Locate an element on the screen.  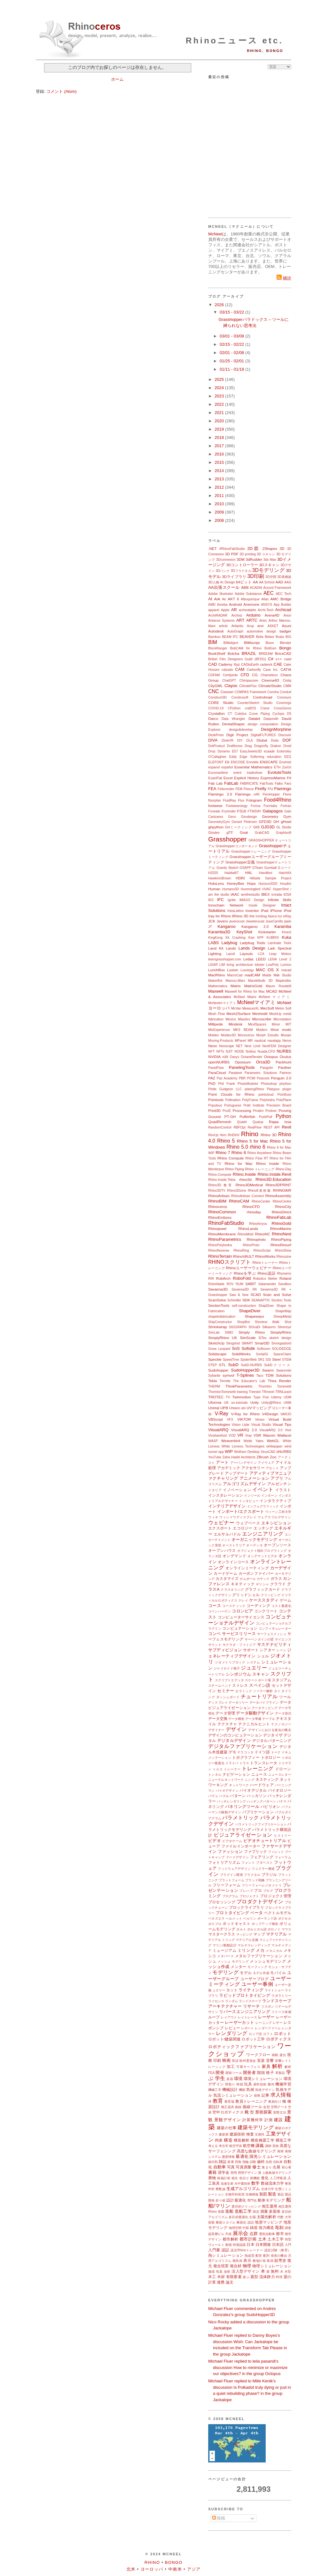
副専攻 is located at coordinates (280, 2260).